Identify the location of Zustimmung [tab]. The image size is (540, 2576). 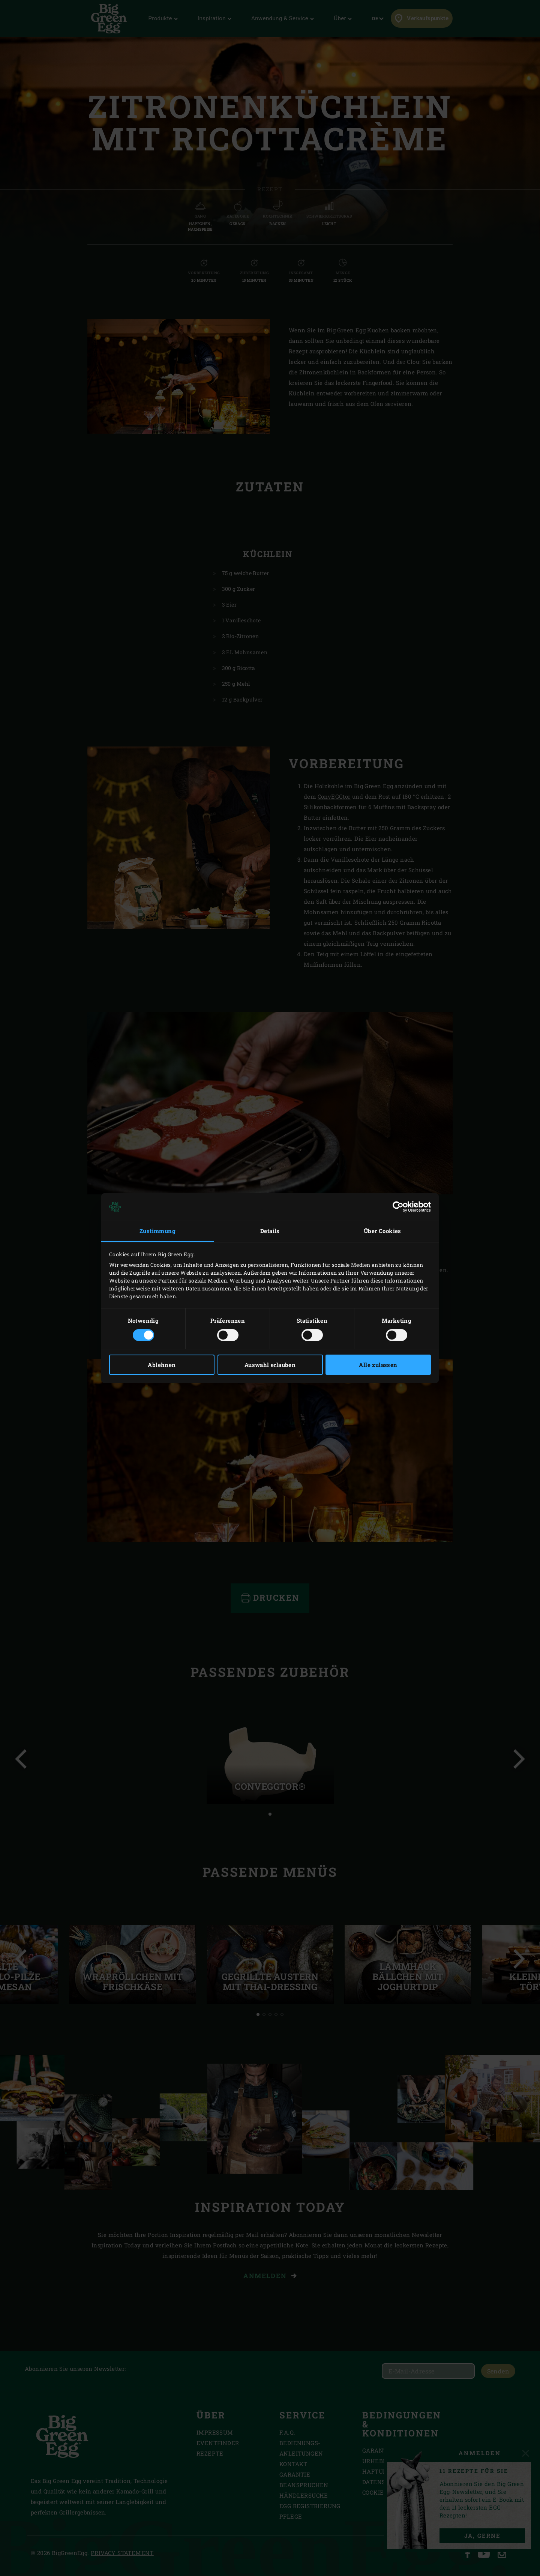
(158, 1231).